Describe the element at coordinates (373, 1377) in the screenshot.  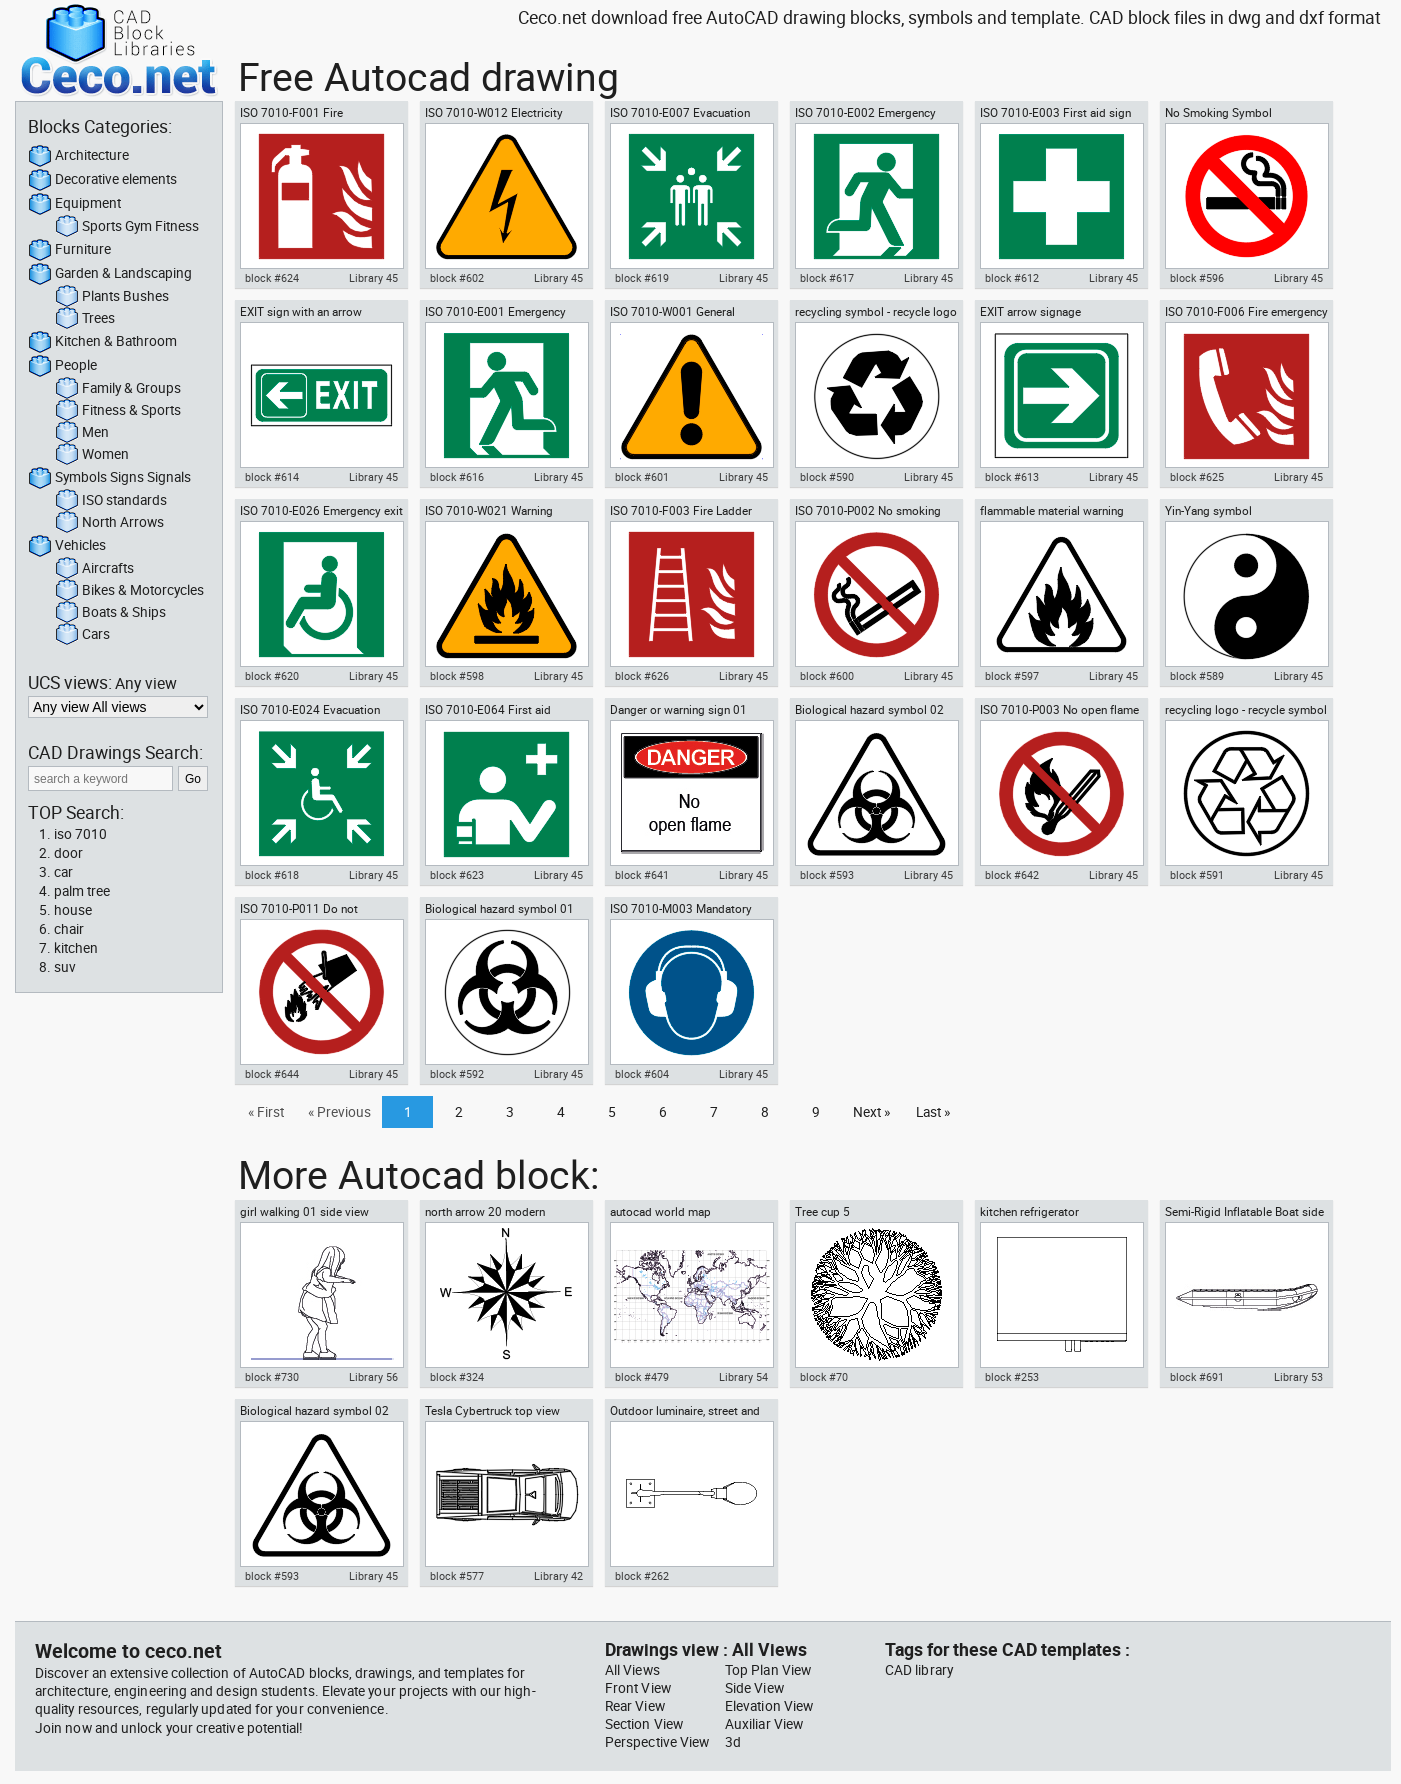
I see `Library 56` at that location.